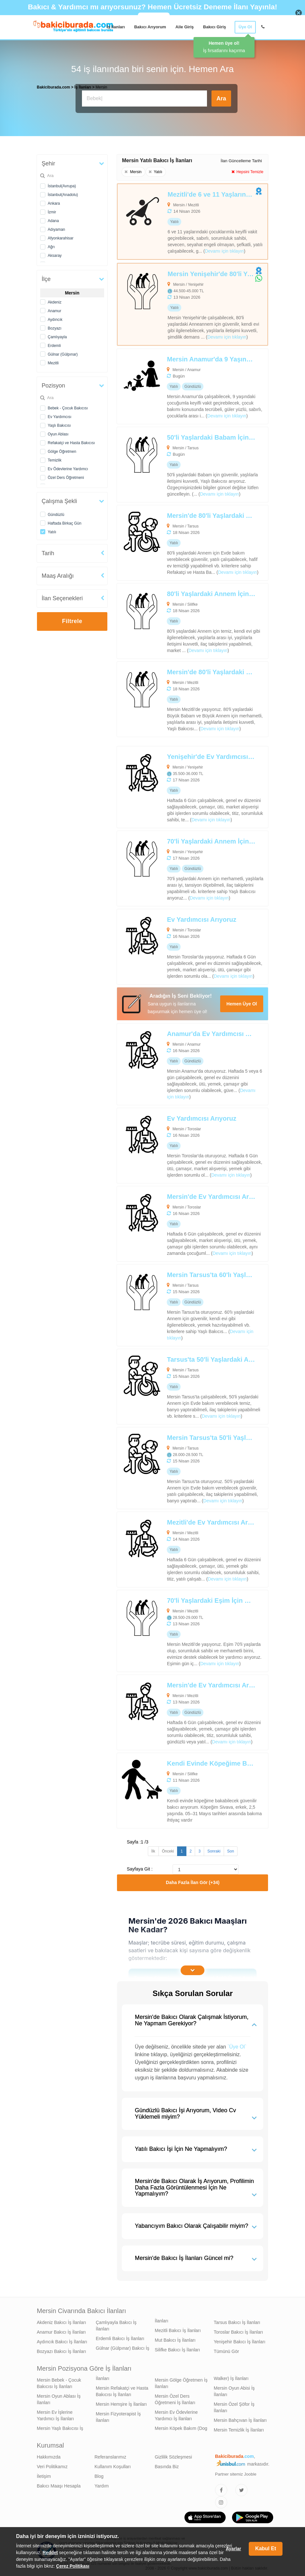 The image size is (305, 2576). Describe the element at coordinates (265, 2548) in the screenshot. I see `Kabul Et` at that location.